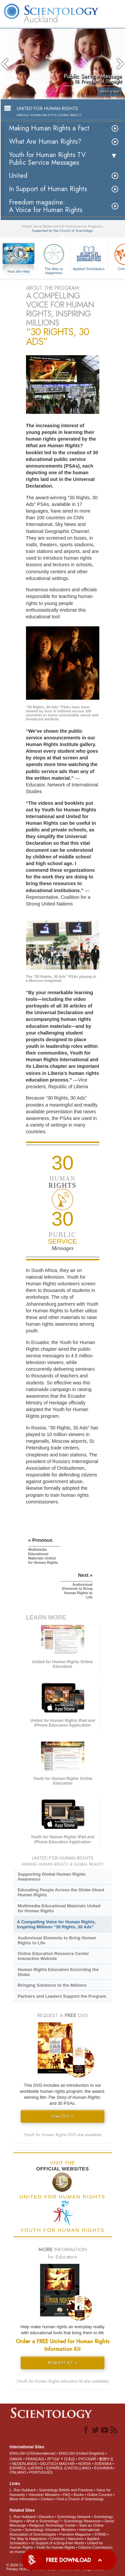  Describe the element at coordinates (23, 2499) in the screenshot. I see `More Information` at that location.